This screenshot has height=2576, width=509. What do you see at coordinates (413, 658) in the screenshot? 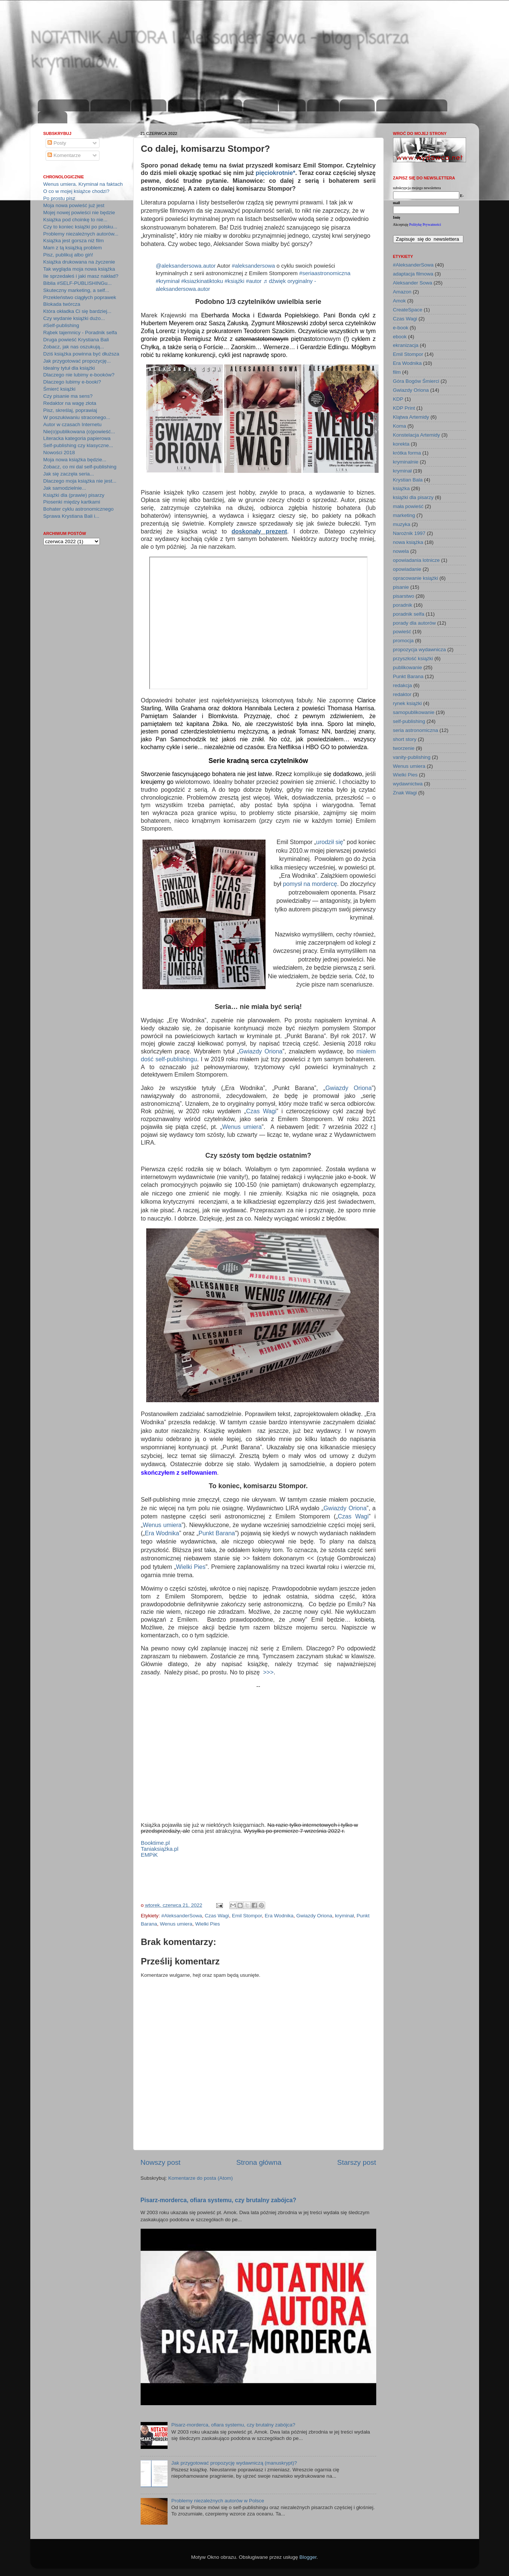
I see `przyszłość książki` at bounding box center [413, 658].